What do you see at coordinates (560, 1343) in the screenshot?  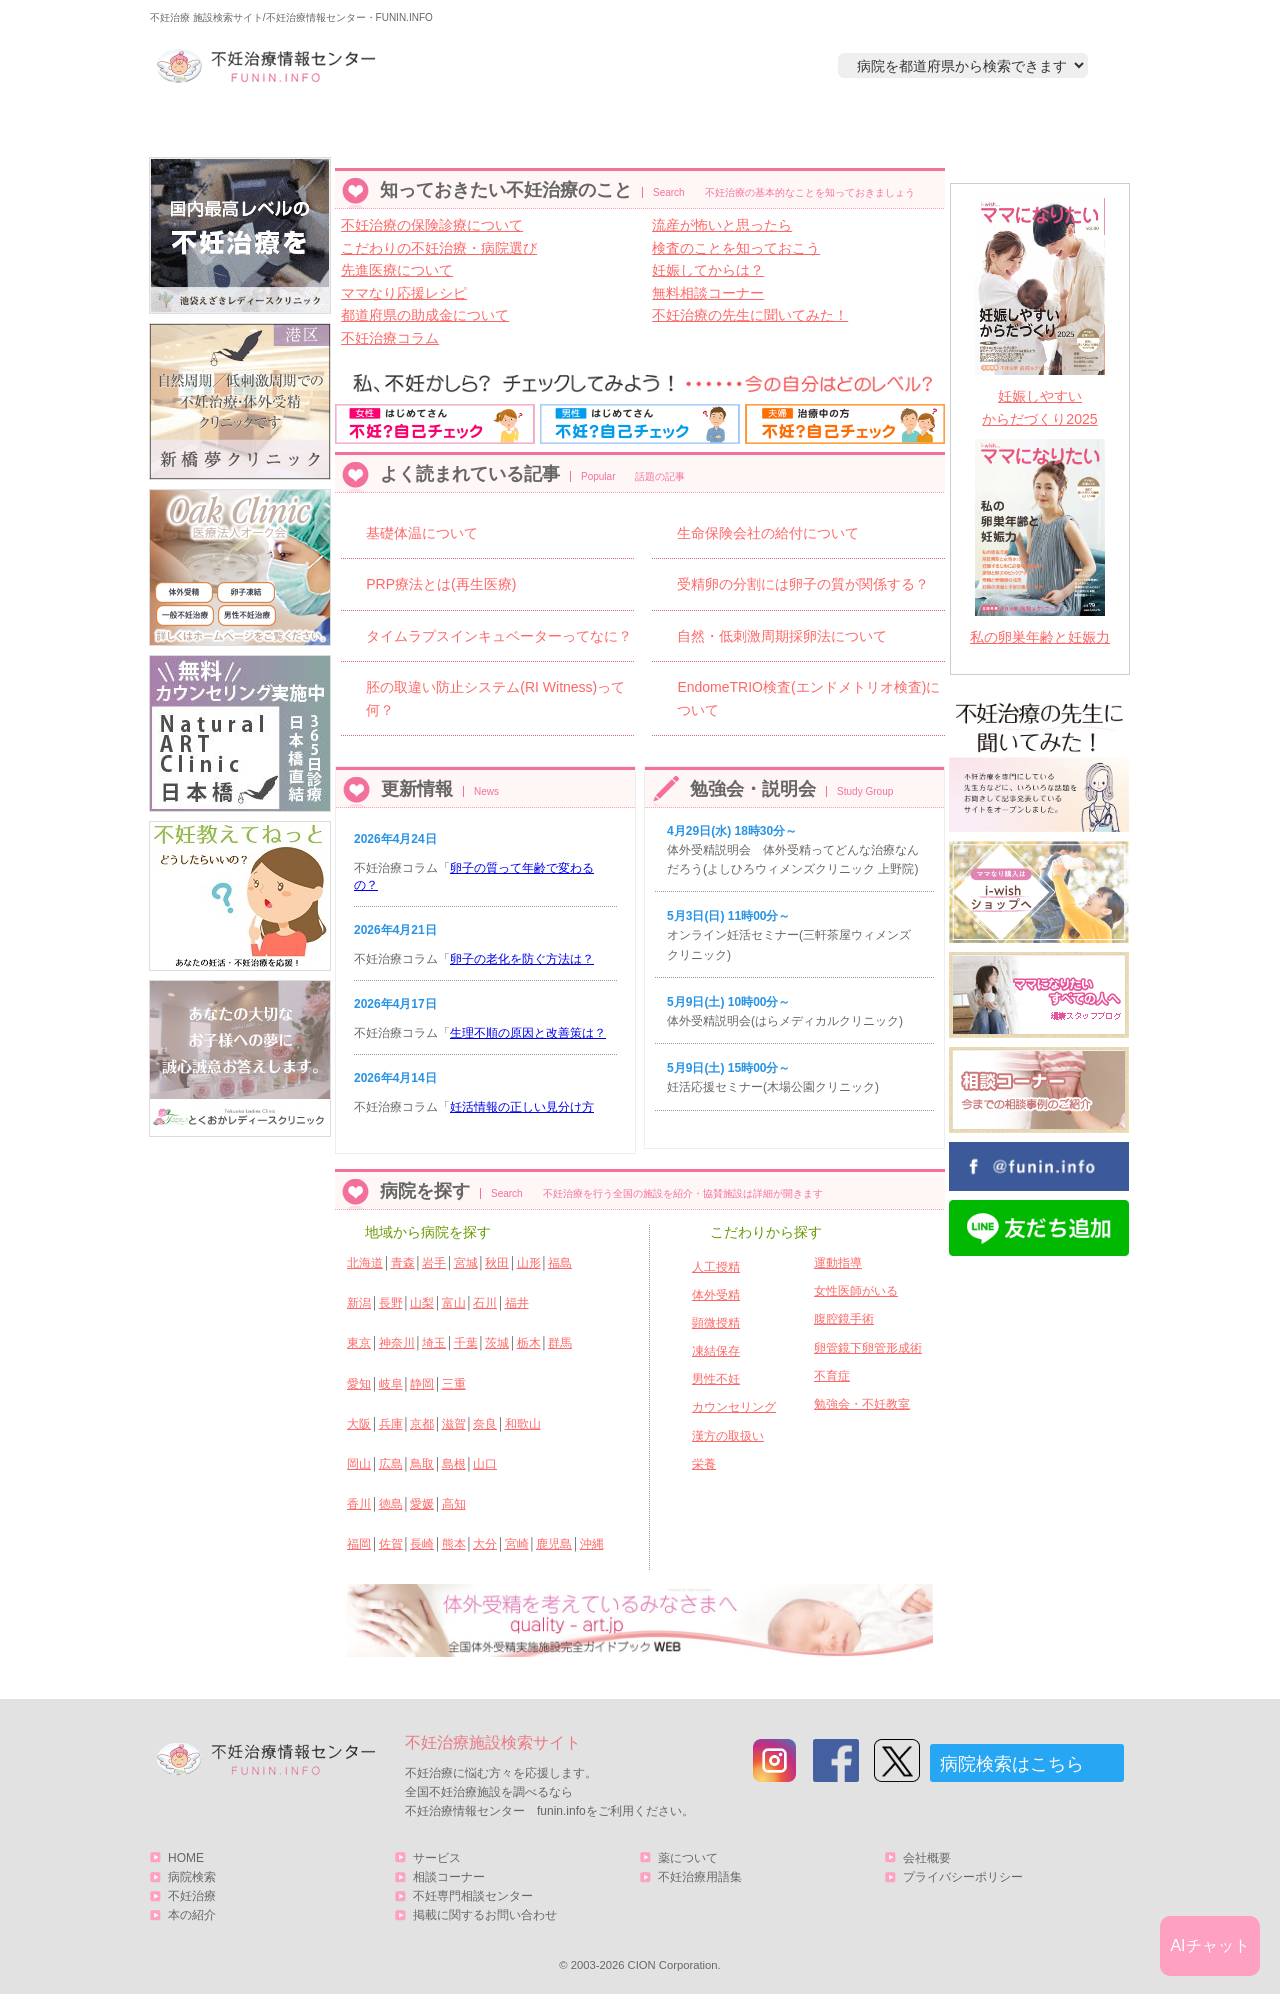 I see `群馬` at bounding box center [560, 1343].